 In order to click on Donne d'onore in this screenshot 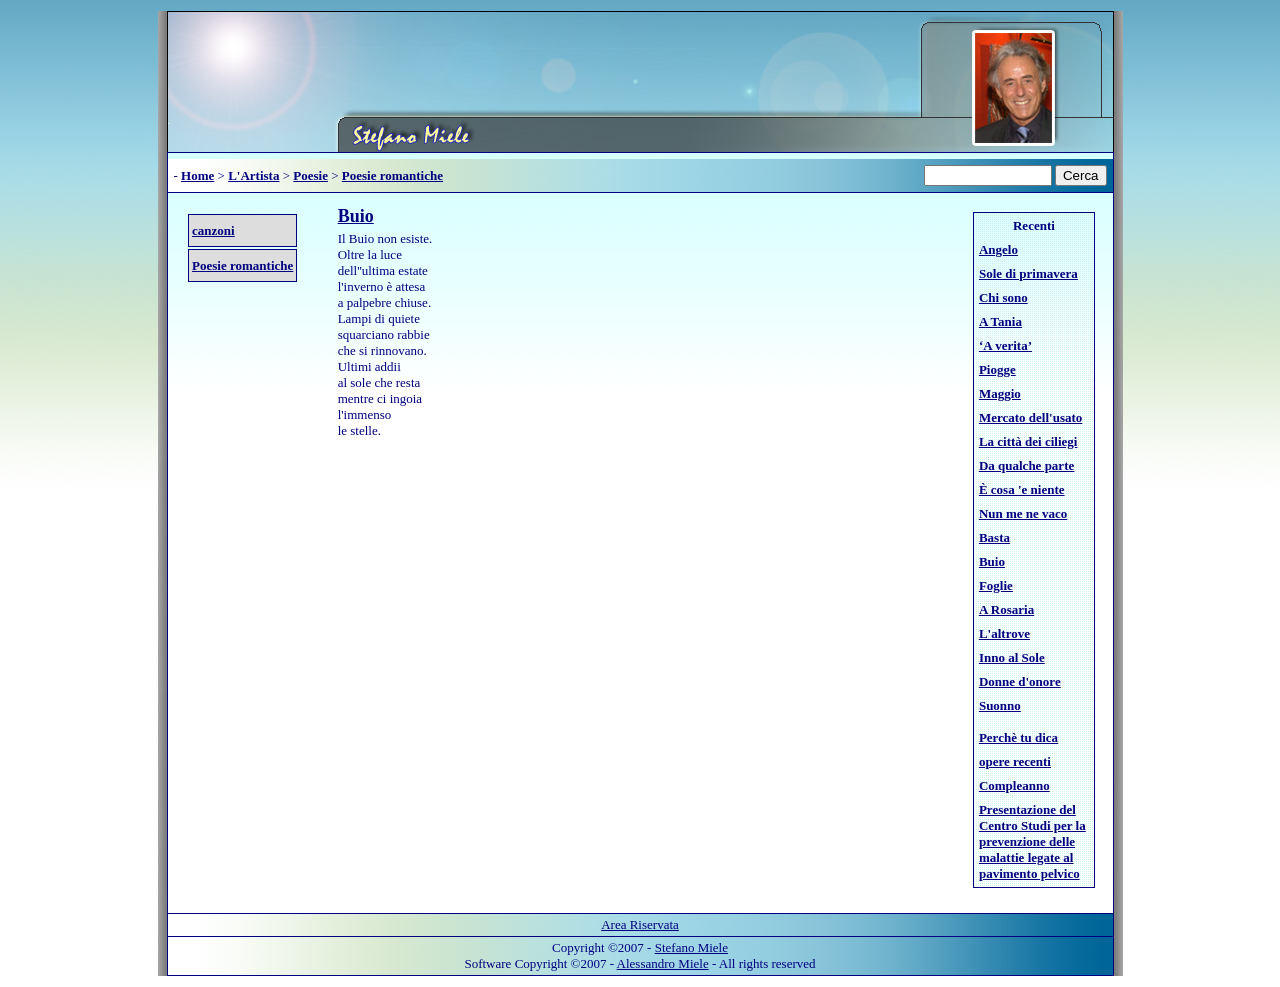, I will do `click(1020, 681)`.